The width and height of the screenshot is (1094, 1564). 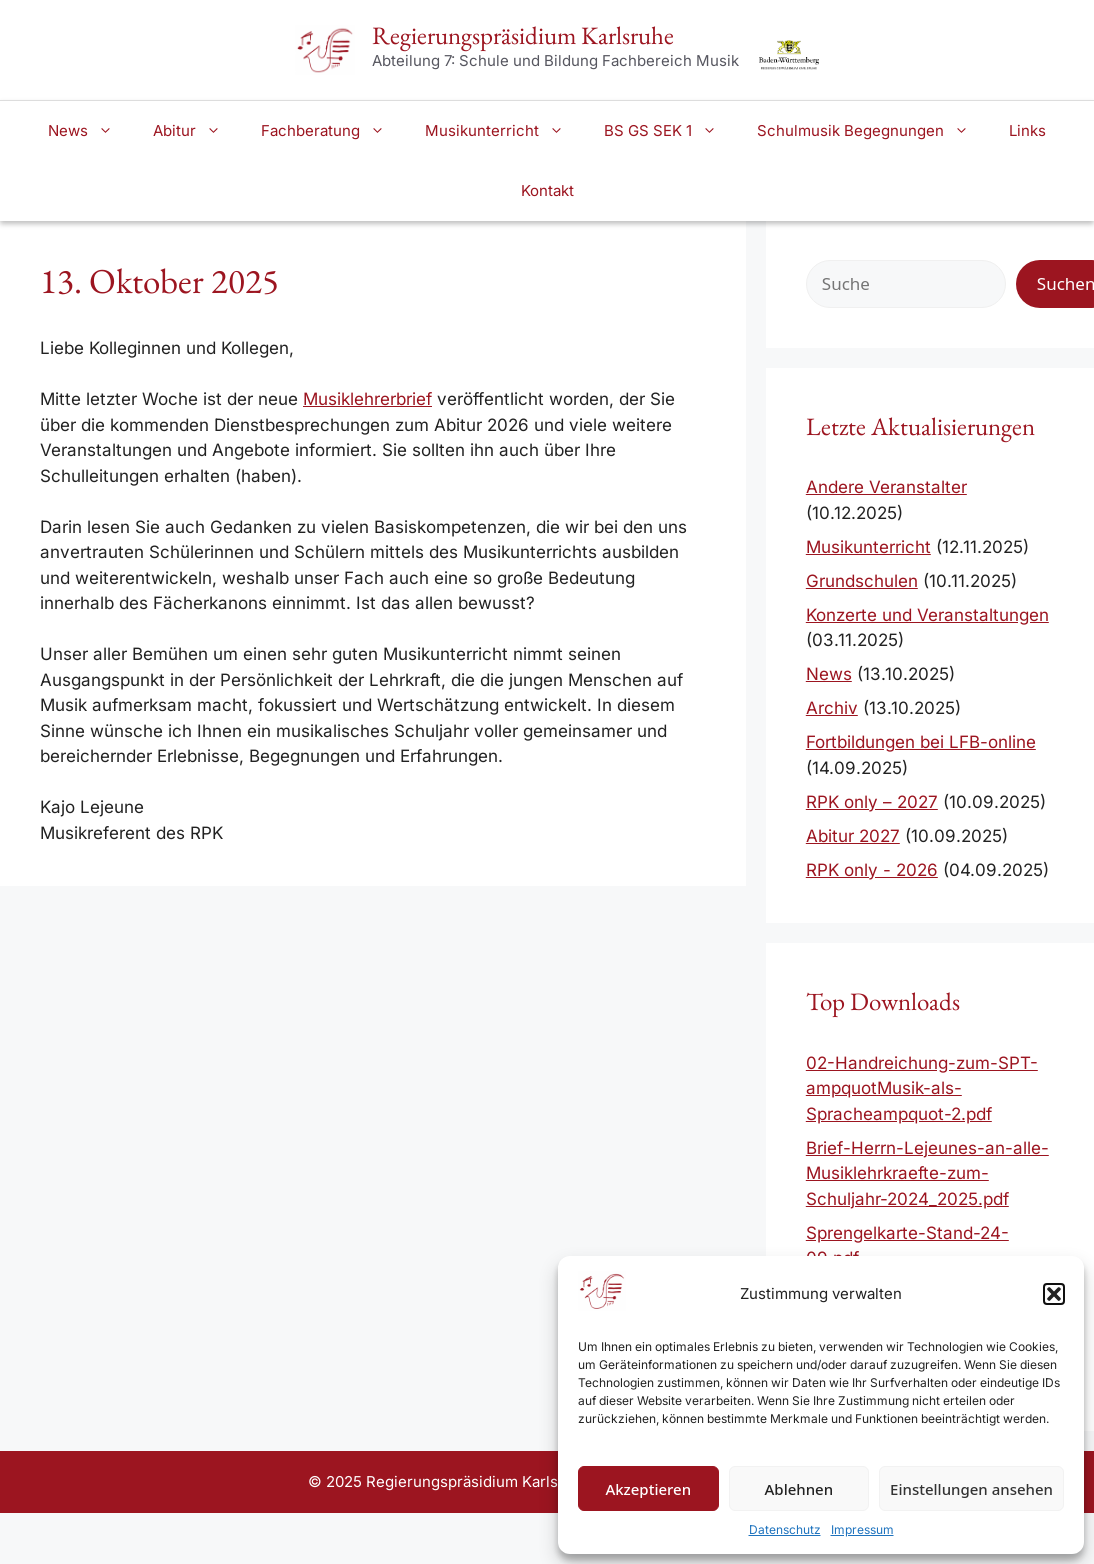 I want to click on Andere Veranstalter, so click(x=886, y=487).